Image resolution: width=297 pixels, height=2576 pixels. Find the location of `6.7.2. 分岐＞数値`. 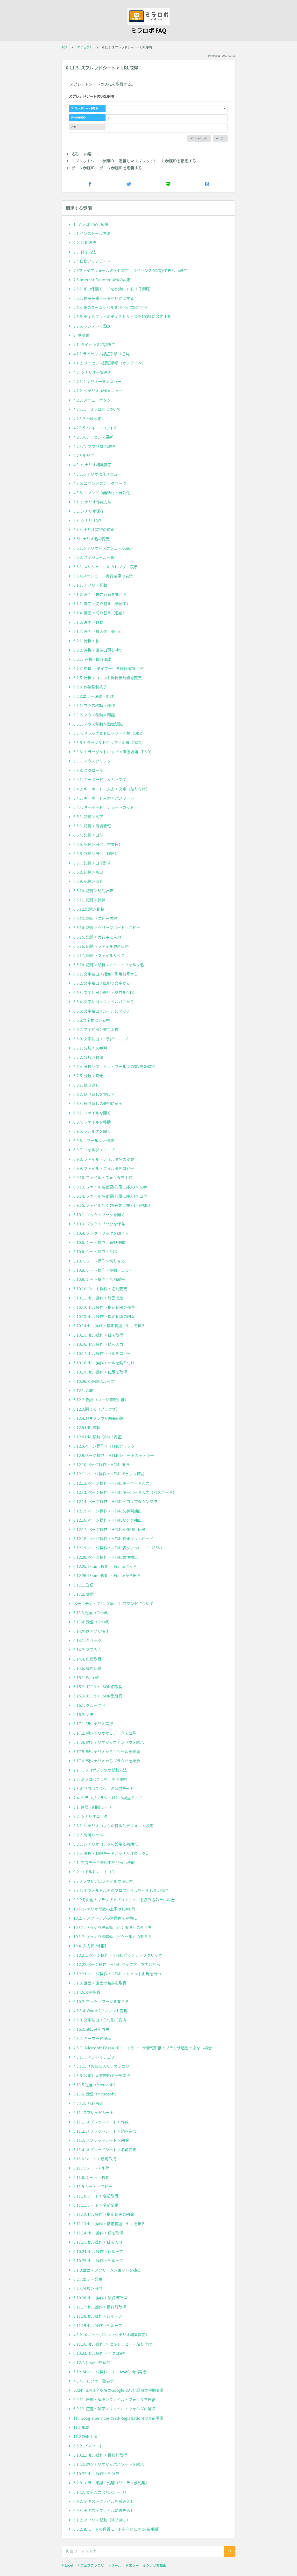

6.7.2. 分岐＞数値 is located at coordinates (88, 1057).